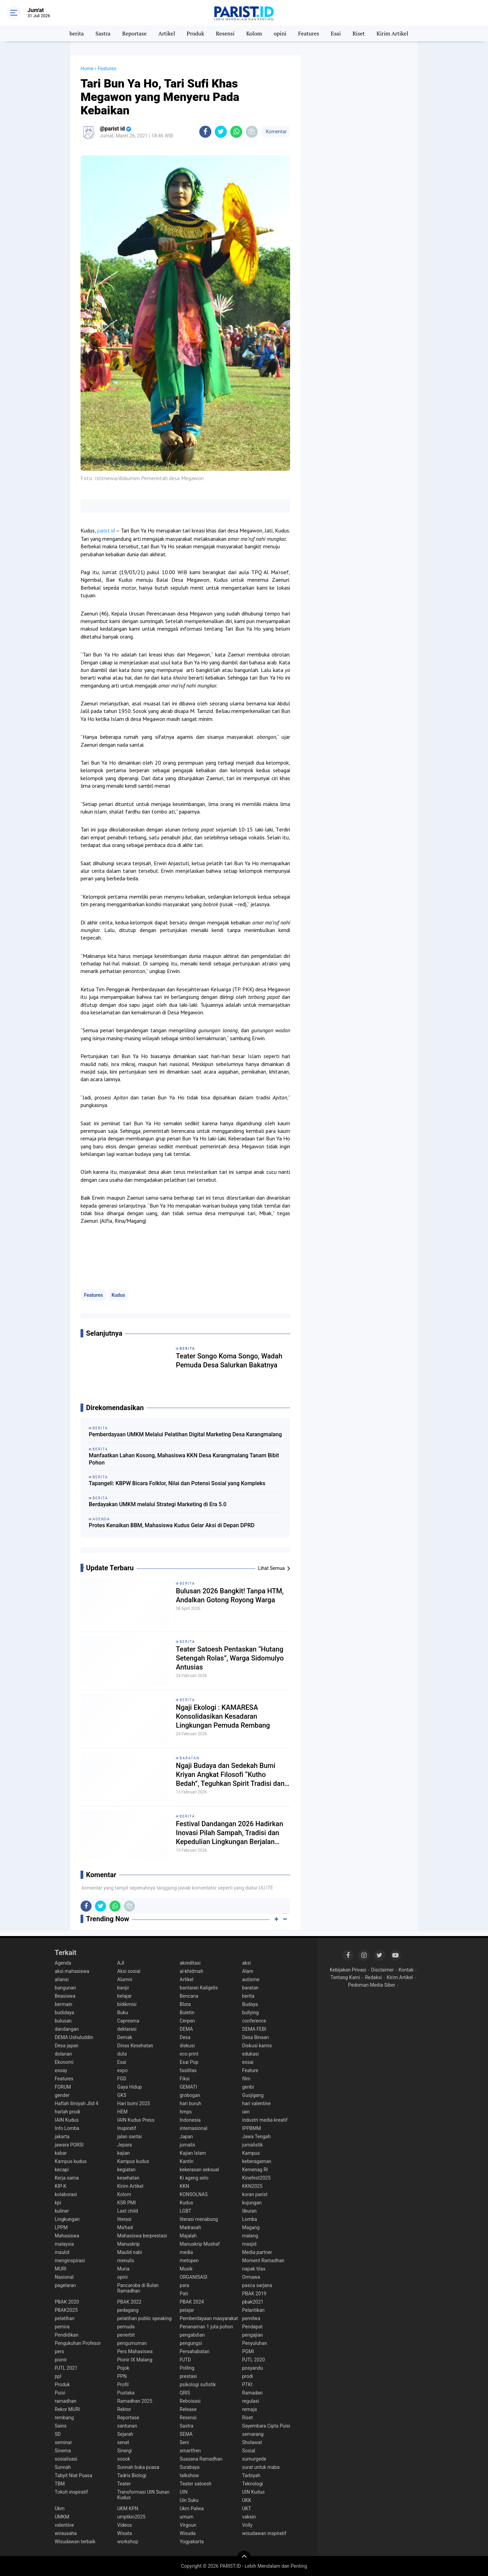 Image resolution: width=488 pixels, height=2576 pixels. Describe the element at coordinates (60, 2426) in the screenshot. I see `Sains` at that location.